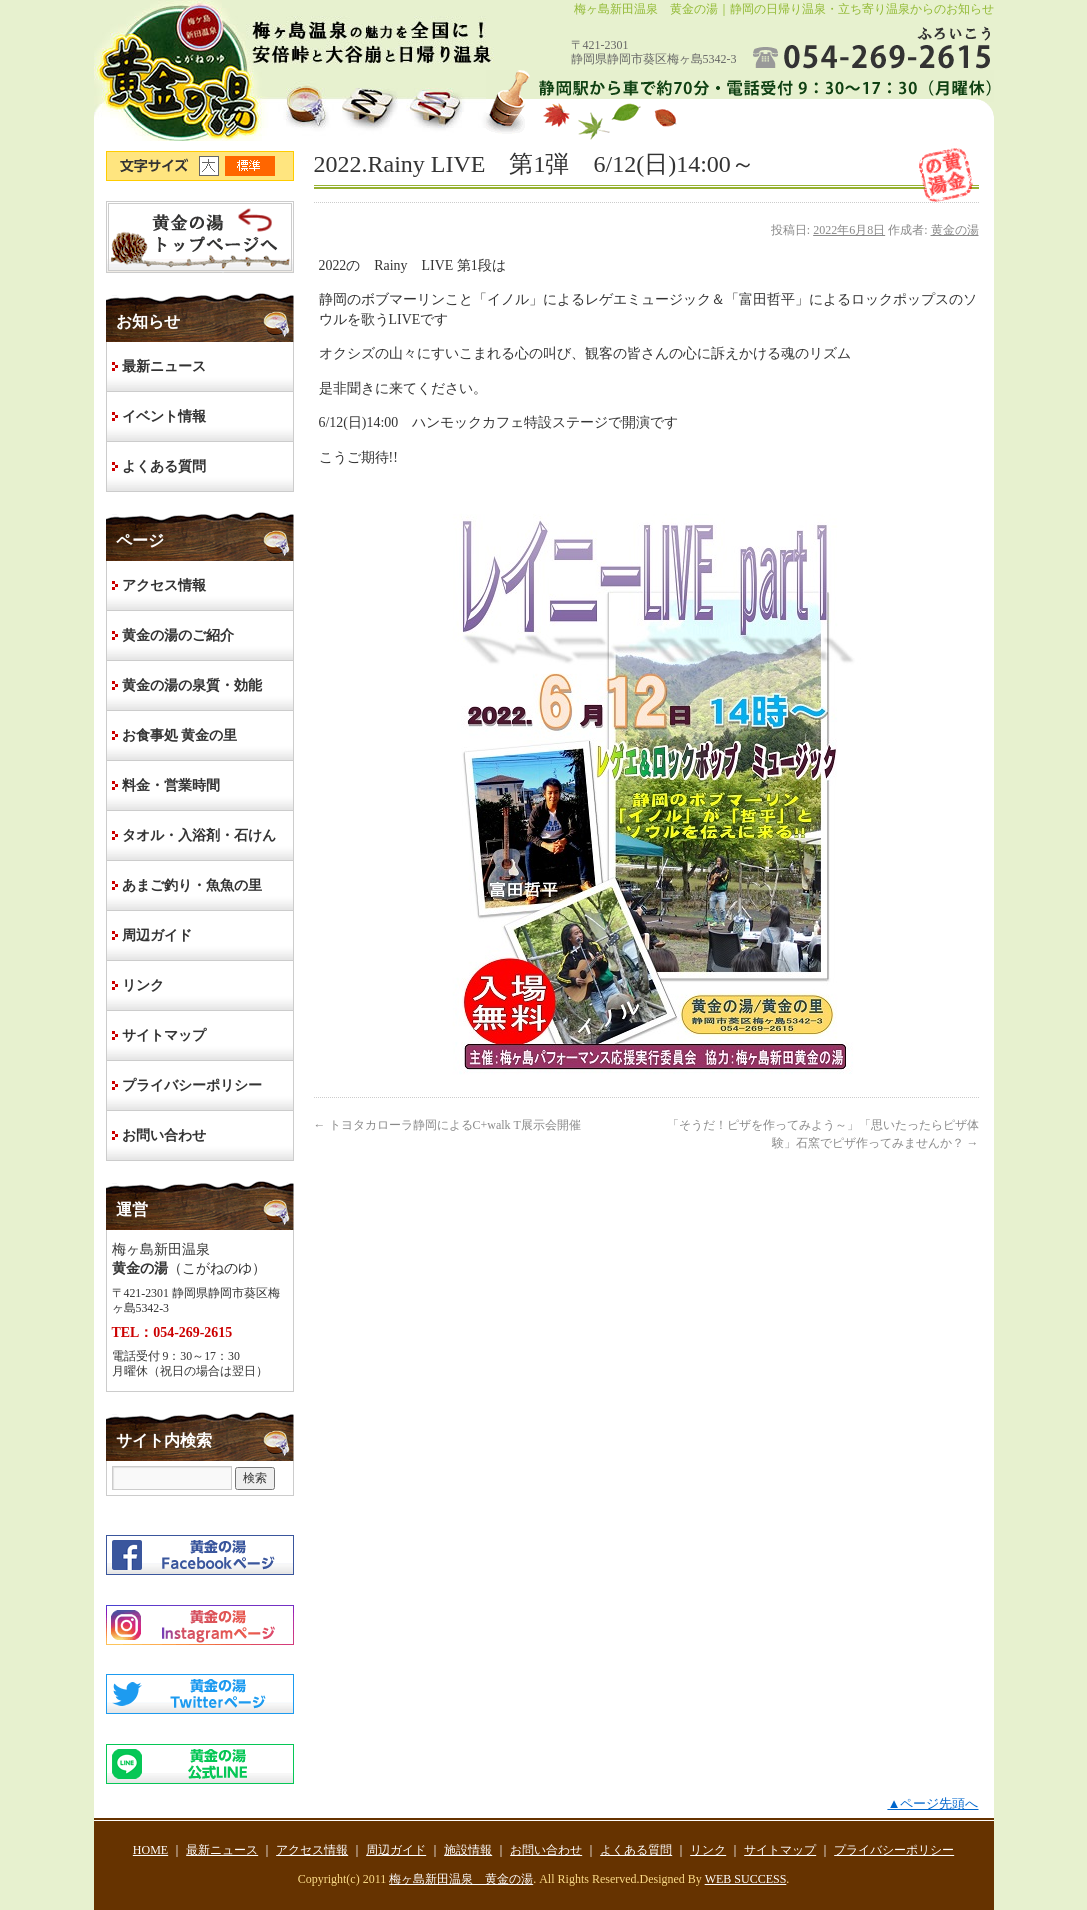 This screenshot has width=1087, height=1910. Describe the element at coordinates (164, 466) in the screenshot. I see `よくある質問` at that location.